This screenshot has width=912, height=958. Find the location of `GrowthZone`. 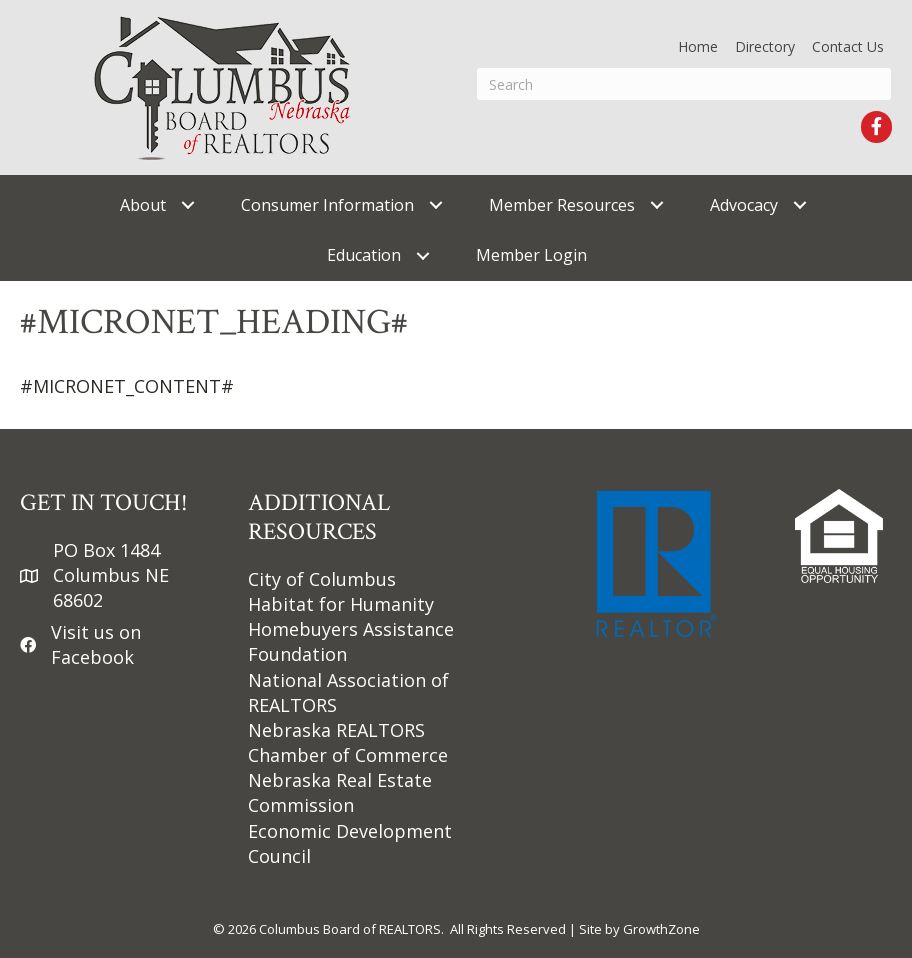

GrowthZone is located at coordinates (661, 929).